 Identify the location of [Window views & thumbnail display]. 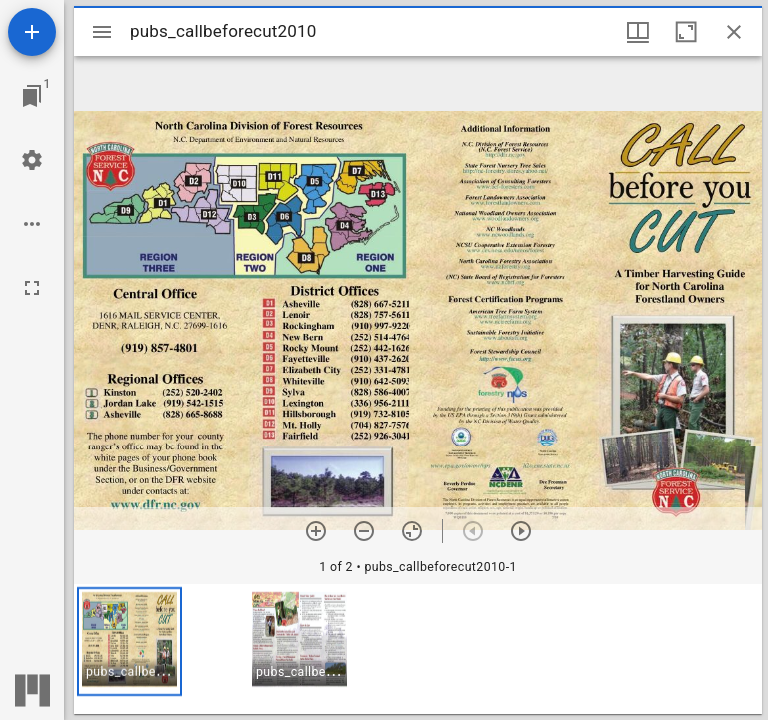
(638, 32).